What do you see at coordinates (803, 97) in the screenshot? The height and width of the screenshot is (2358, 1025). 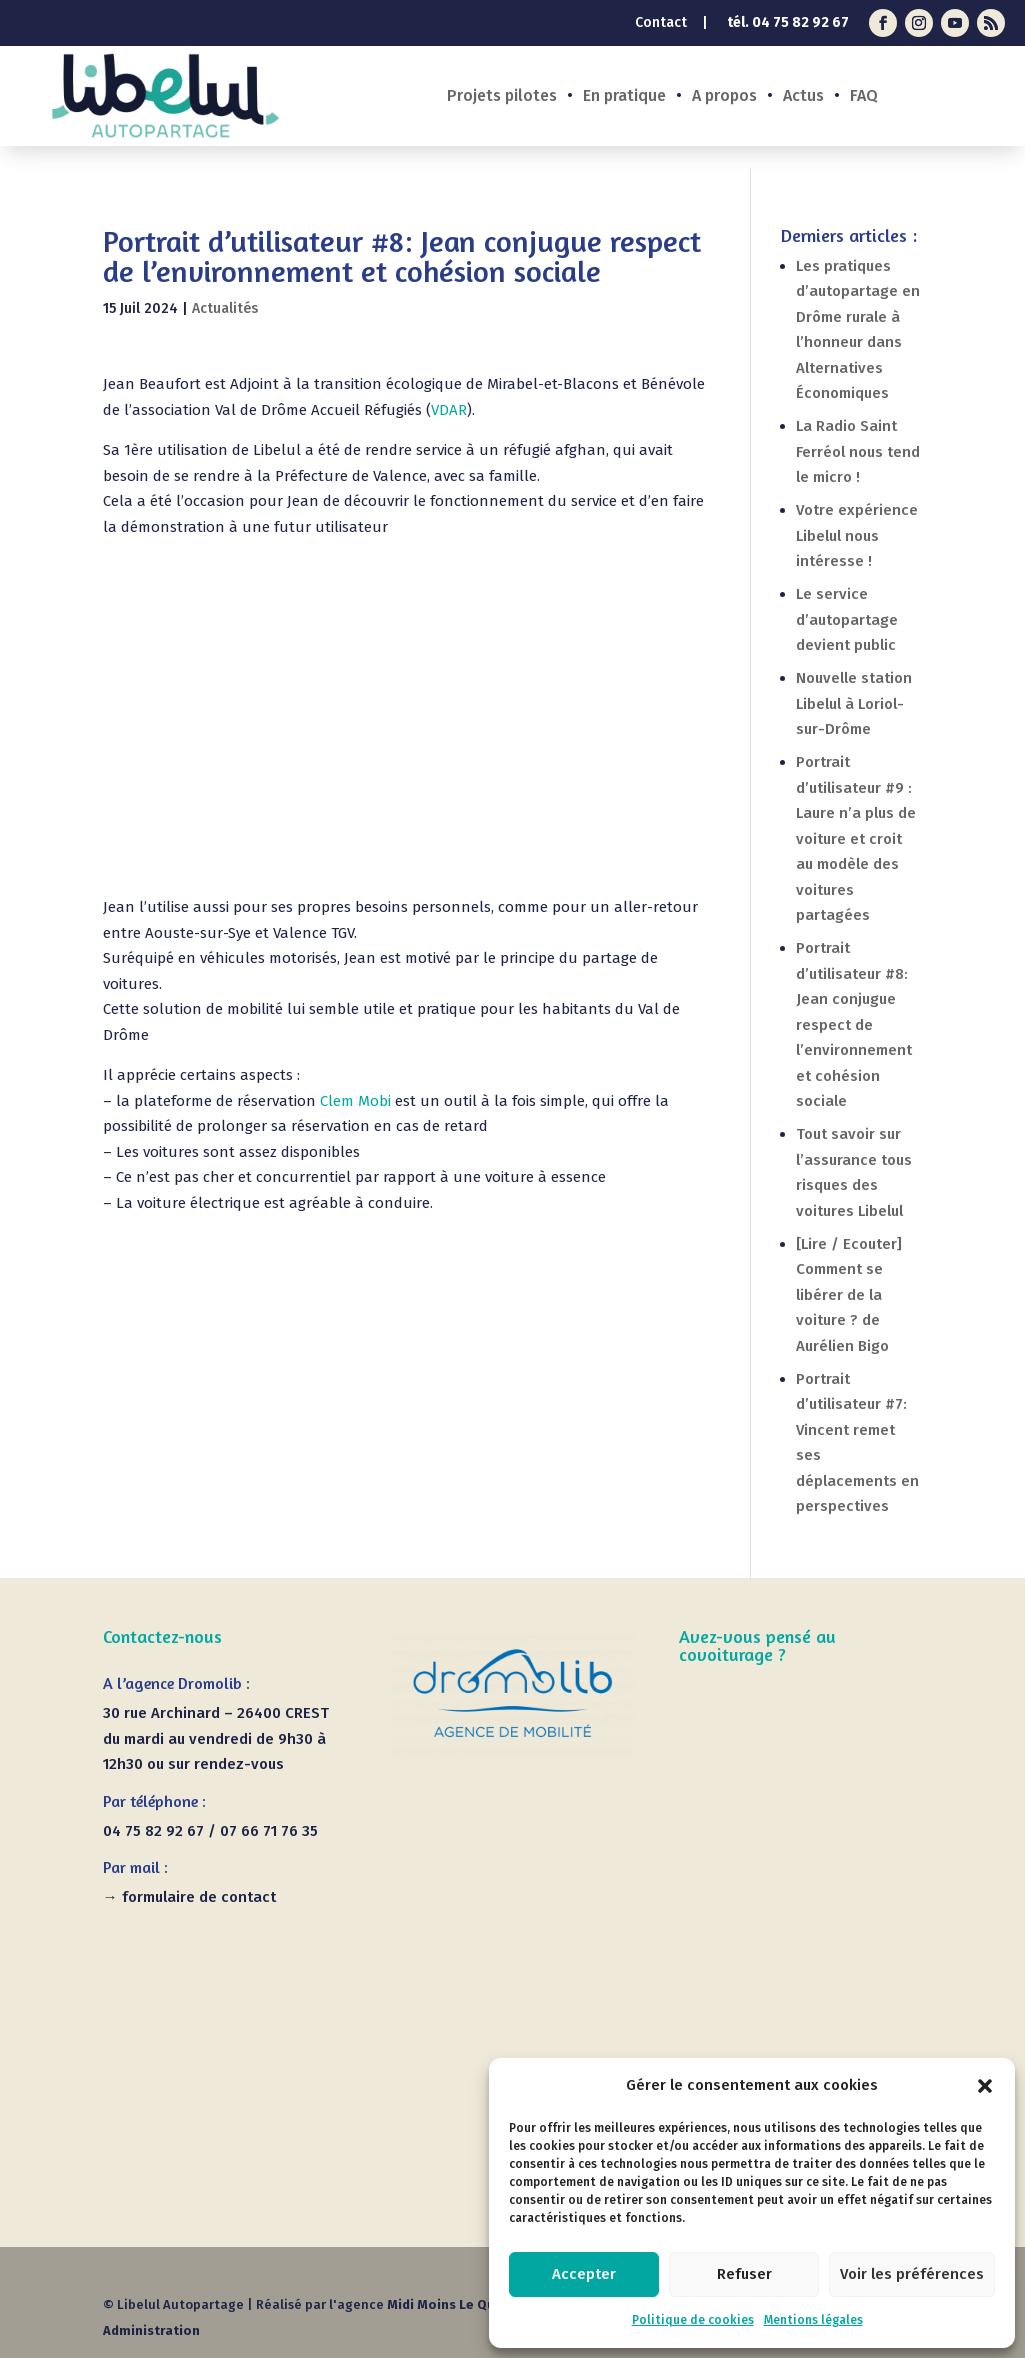 I see `Actus` at bounding box center [803, 97].